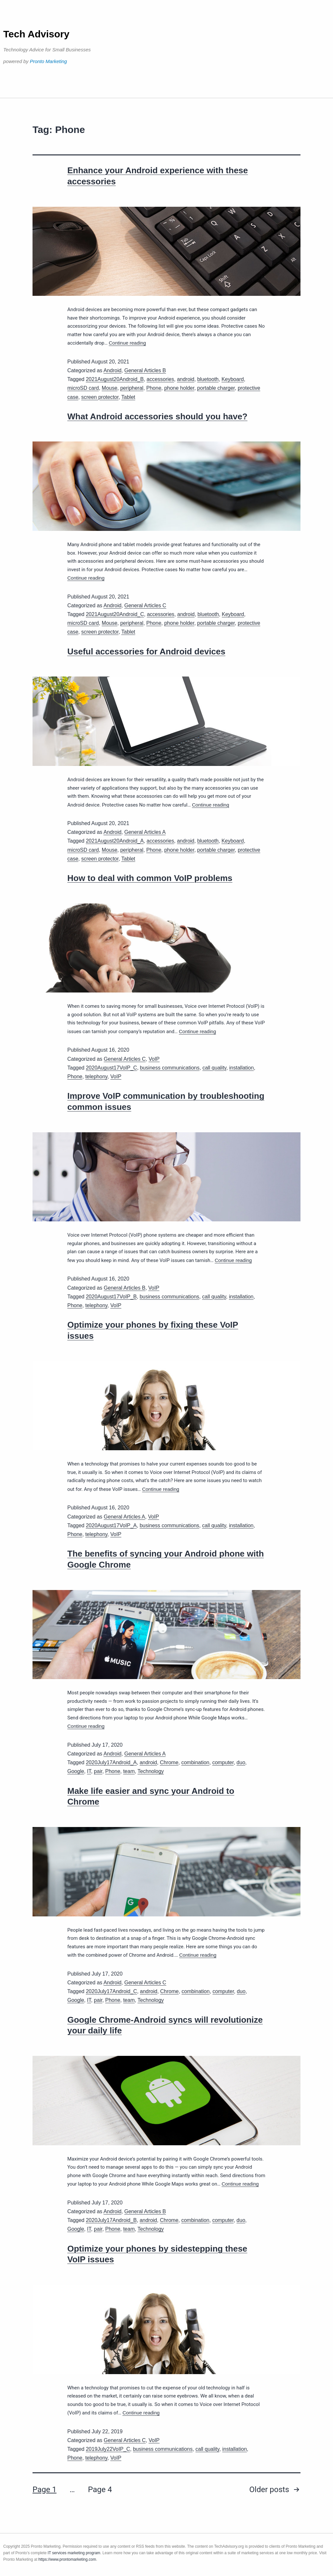 The image size is (333, 2576). I want to click on Chrome, so click(169, 1762).